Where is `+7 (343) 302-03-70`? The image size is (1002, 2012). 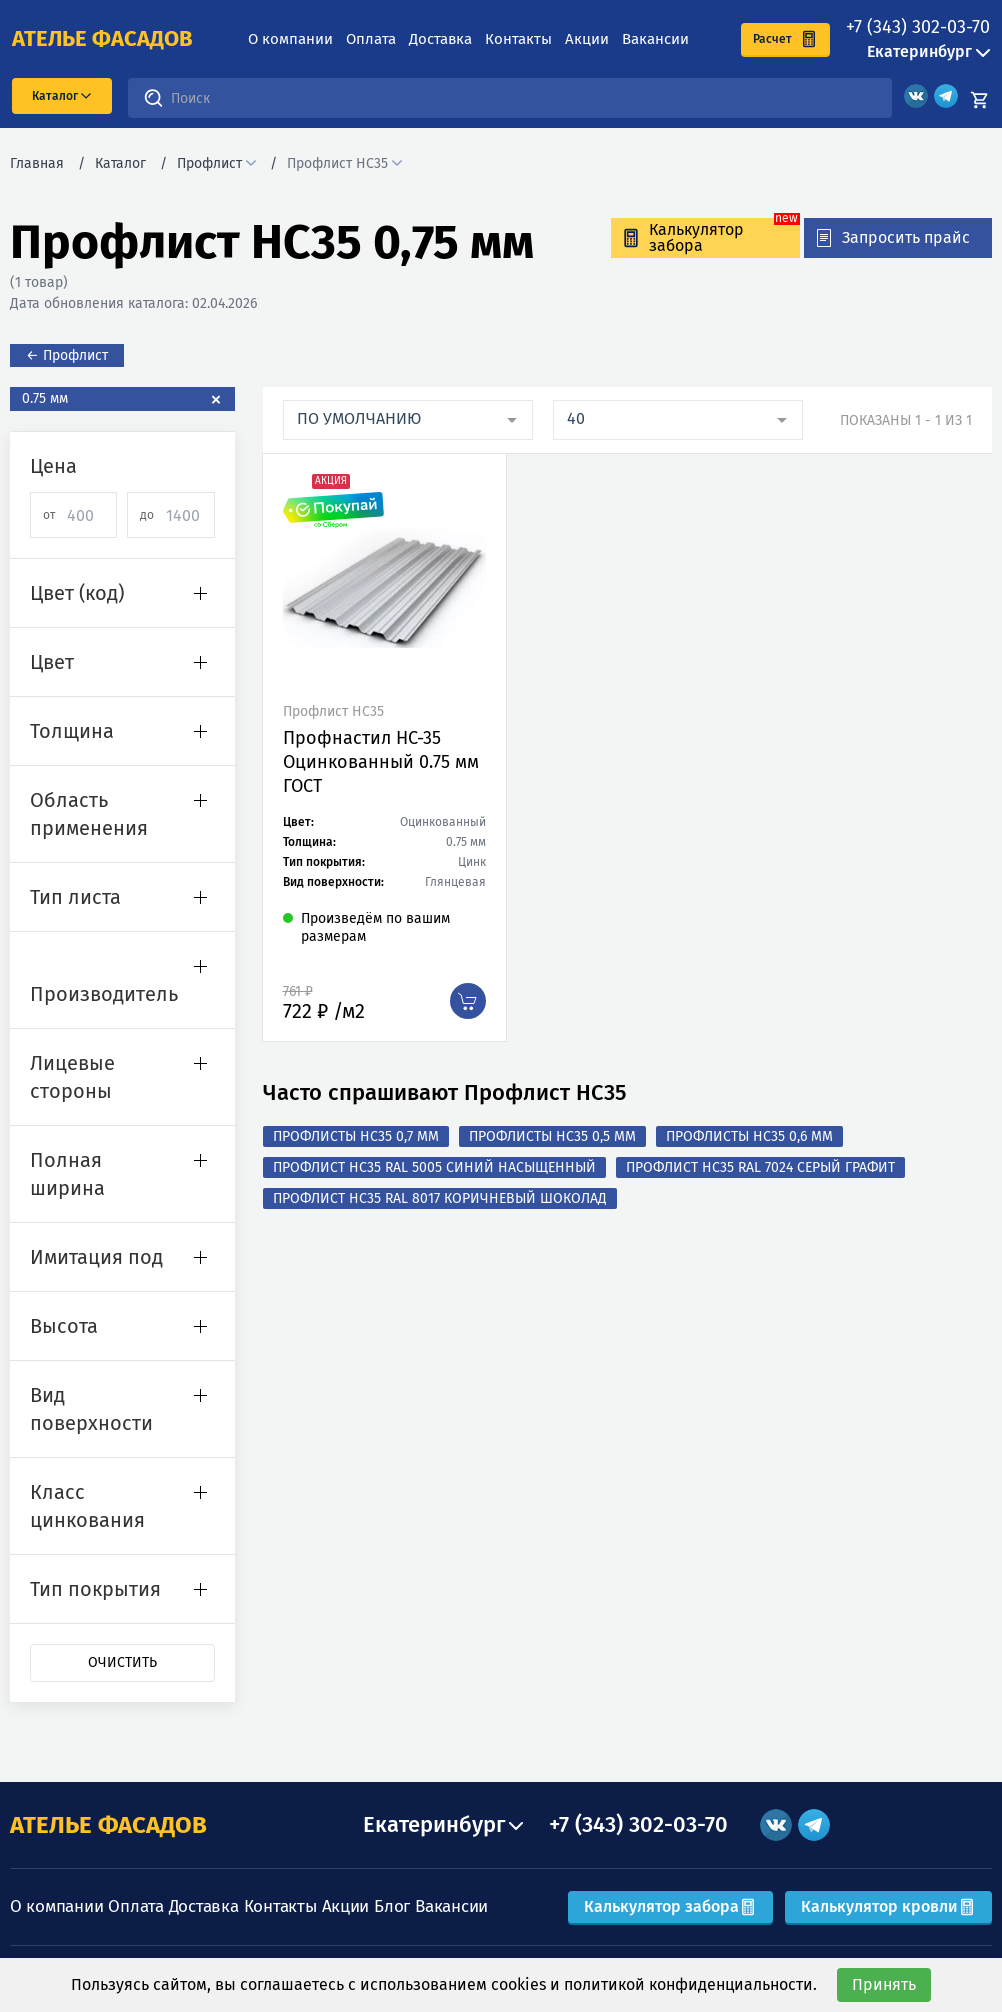
+7 (343) 302-03-70 is located at coordinates (918, 27).